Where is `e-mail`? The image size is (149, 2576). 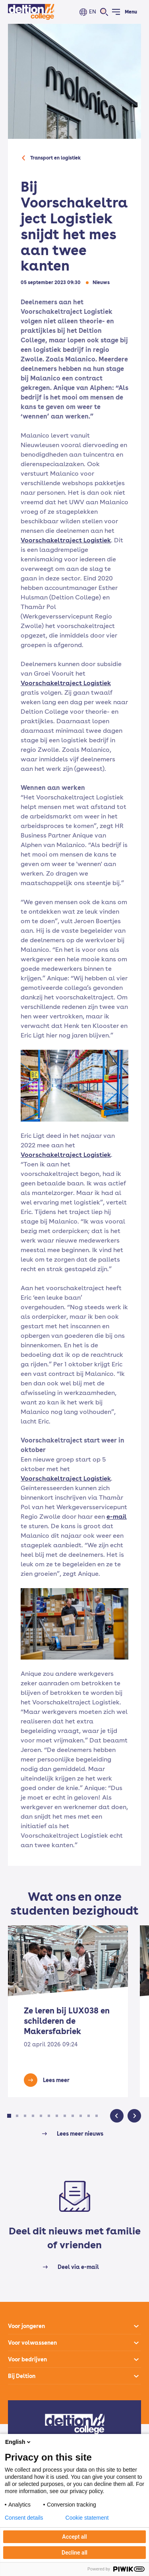 e-mail is located at coordinates (116, 1516).